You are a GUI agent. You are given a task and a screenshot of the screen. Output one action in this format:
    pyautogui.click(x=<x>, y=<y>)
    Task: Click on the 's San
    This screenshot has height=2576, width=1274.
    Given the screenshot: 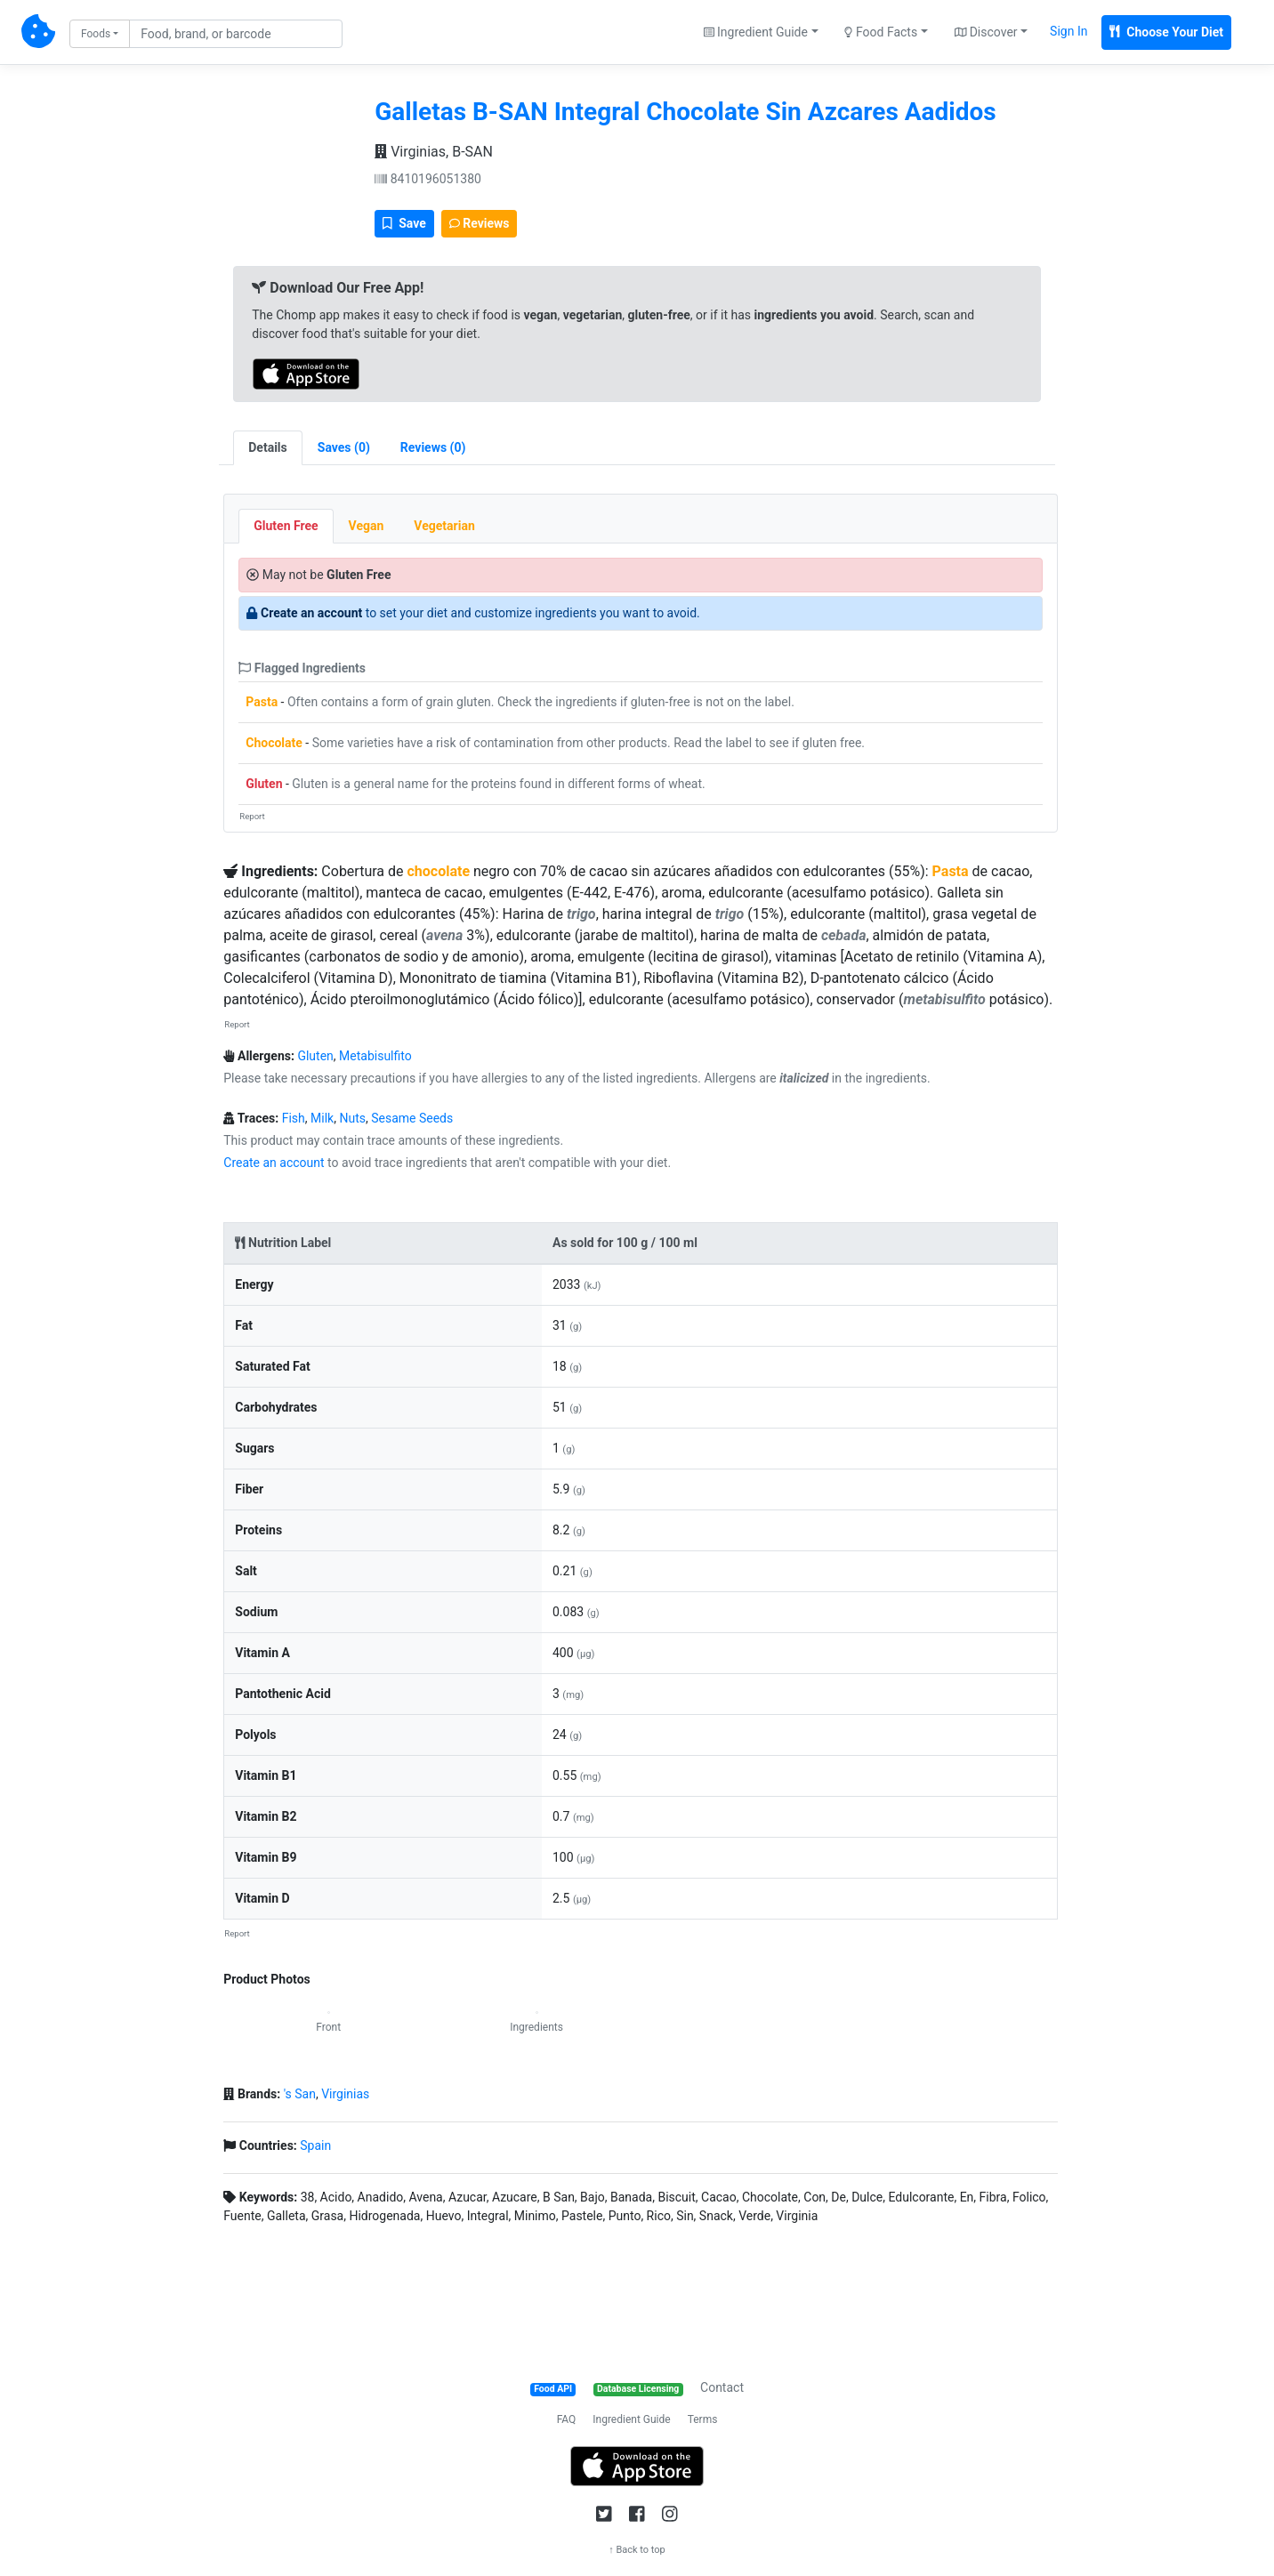 What is the action you would take?
    pyautogui.click(x=300, y=2094)
    